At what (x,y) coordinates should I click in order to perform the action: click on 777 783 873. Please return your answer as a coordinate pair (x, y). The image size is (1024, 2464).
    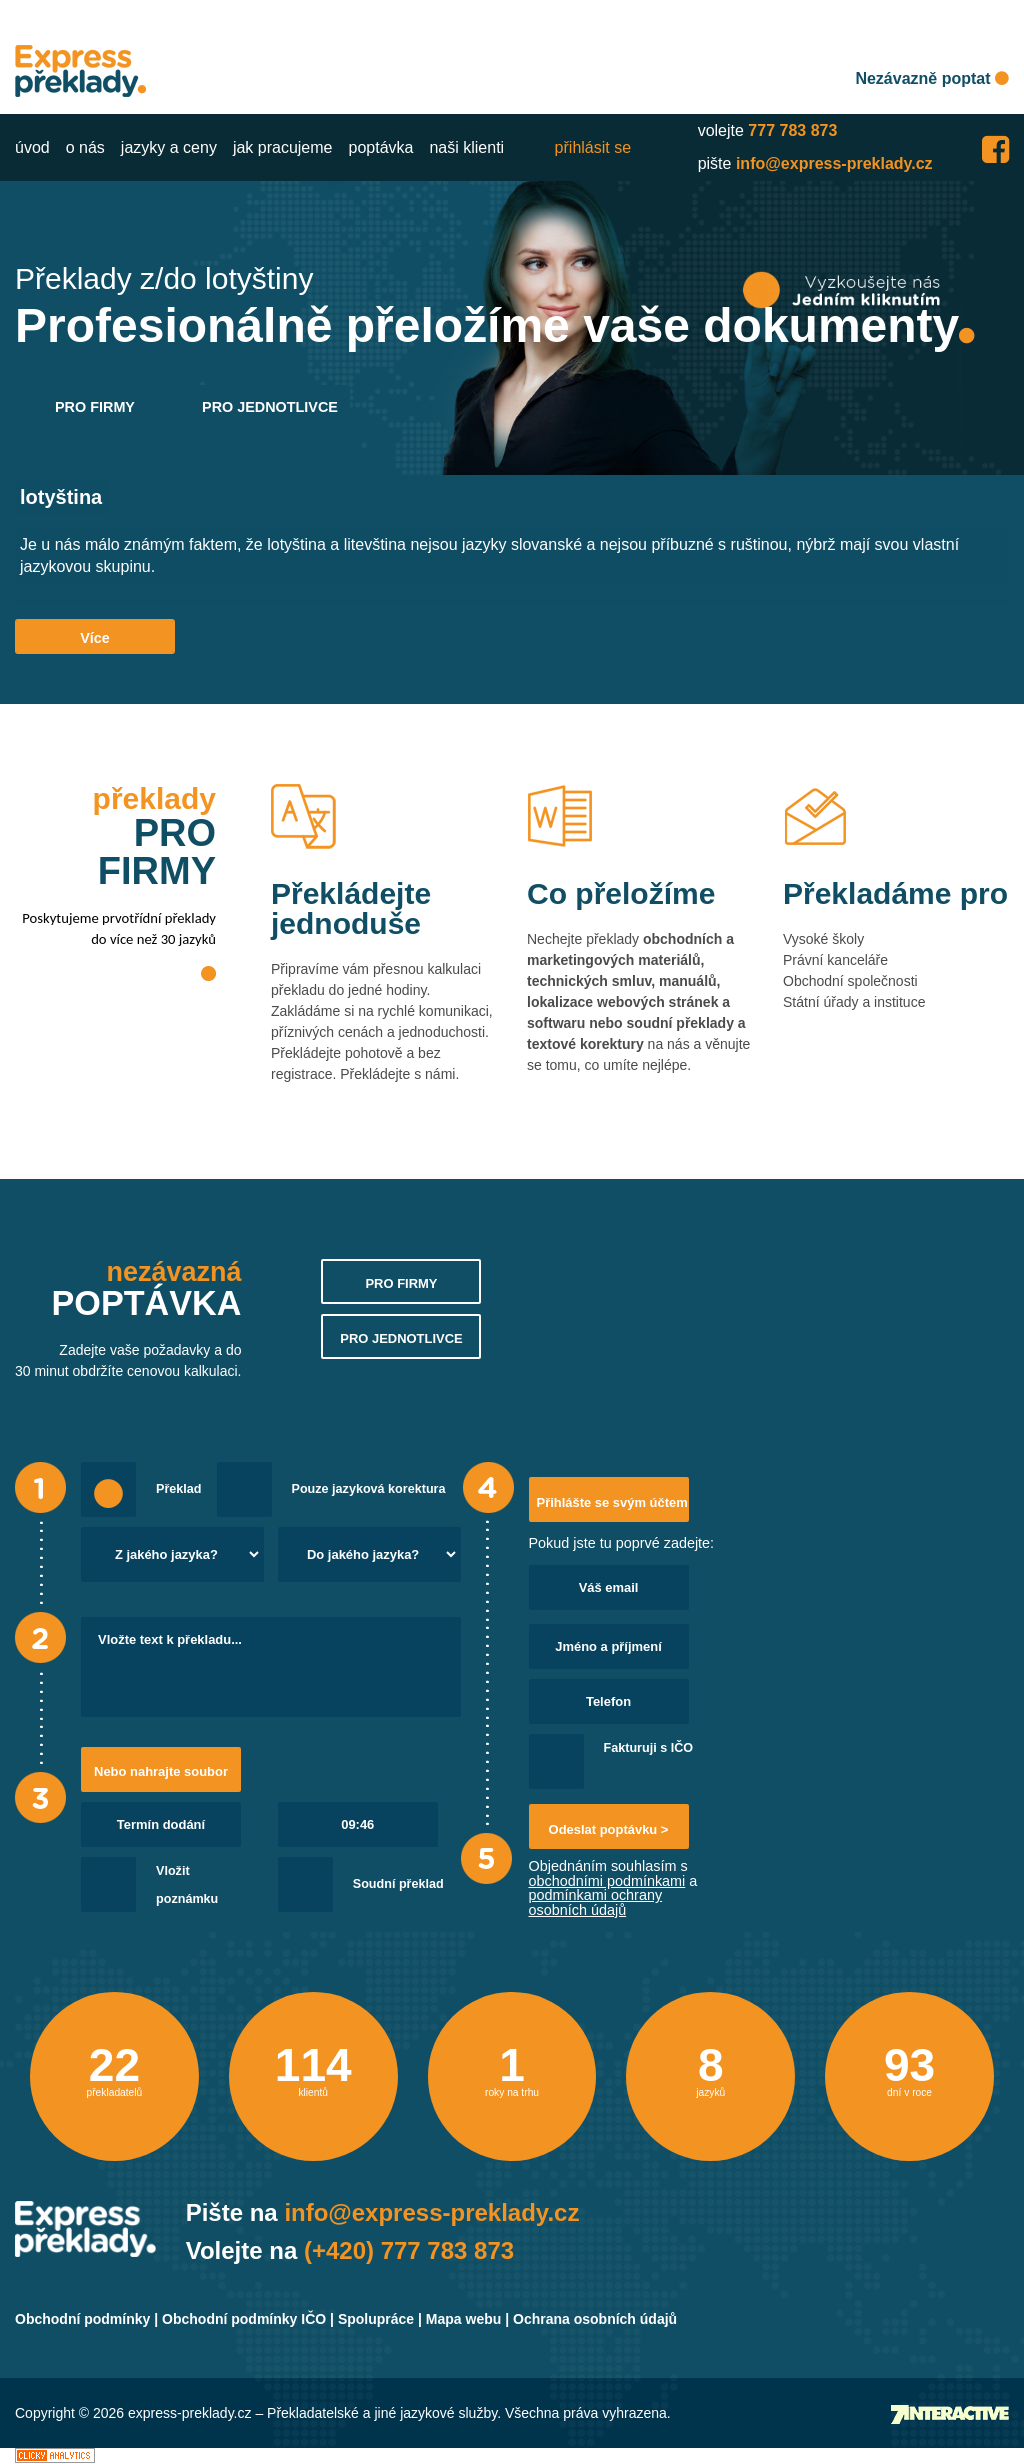
    Looking at the image, I should click on (792, 130).